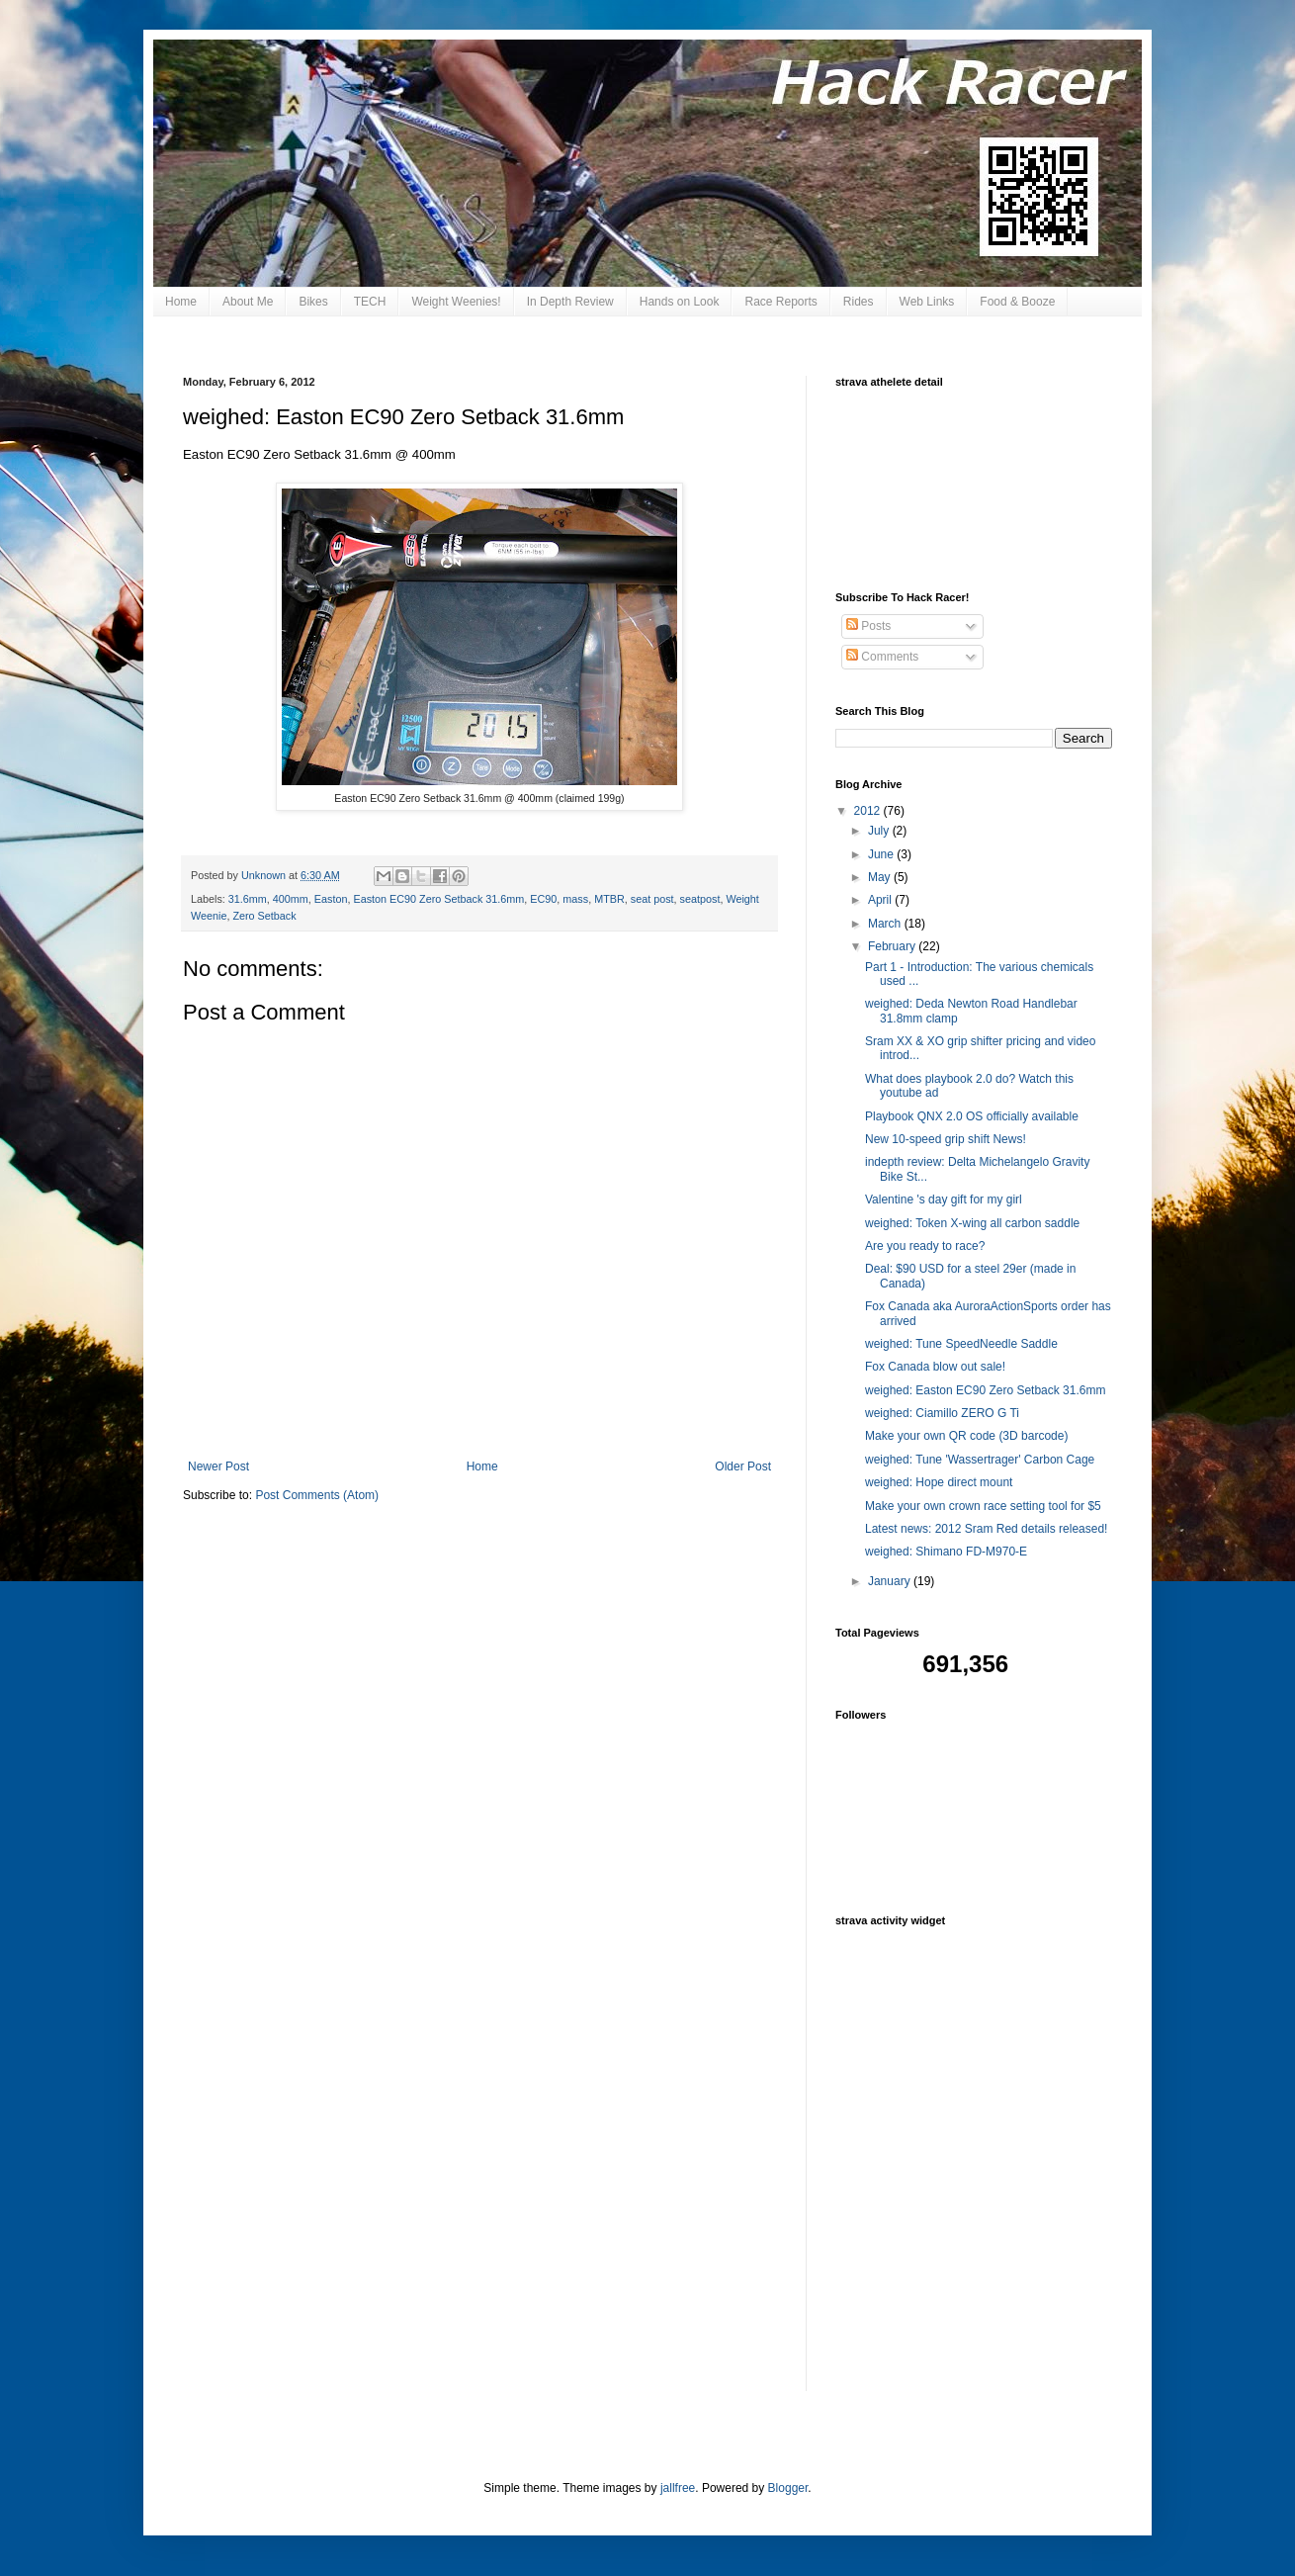 The image size is (1295, 2576). Describe the element at coordinates (677, 2488) in the screenshot. I see `jallfree` at that location.